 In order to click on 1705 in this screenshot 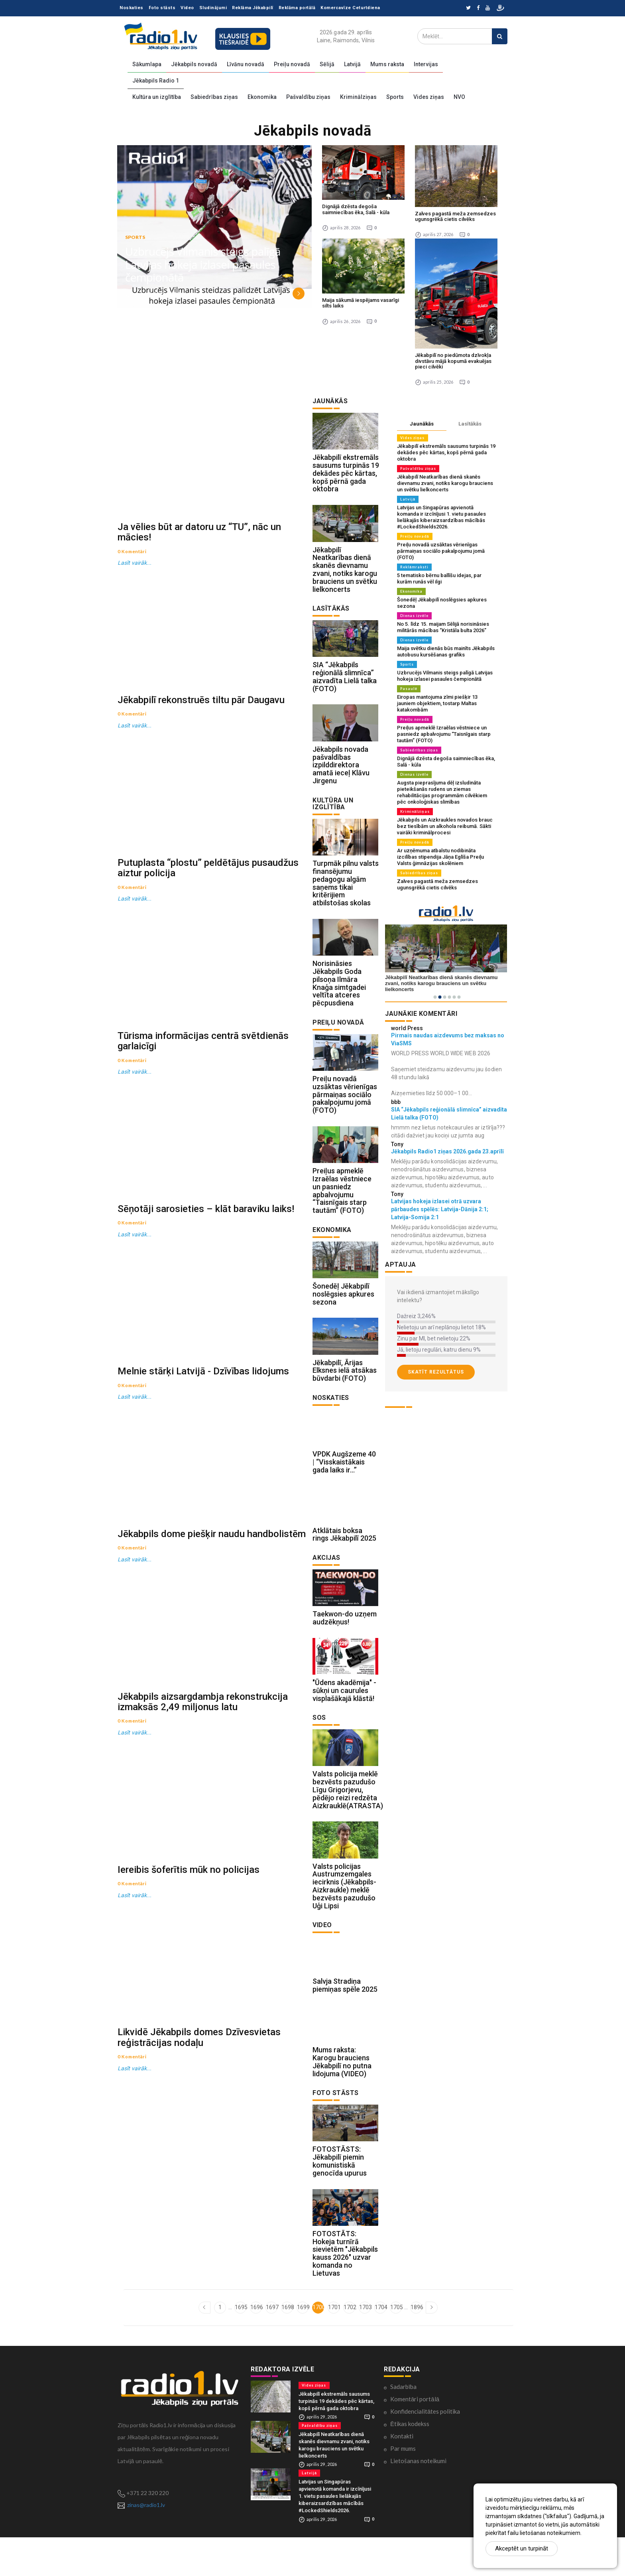, I will do `click(396, 2346)`.